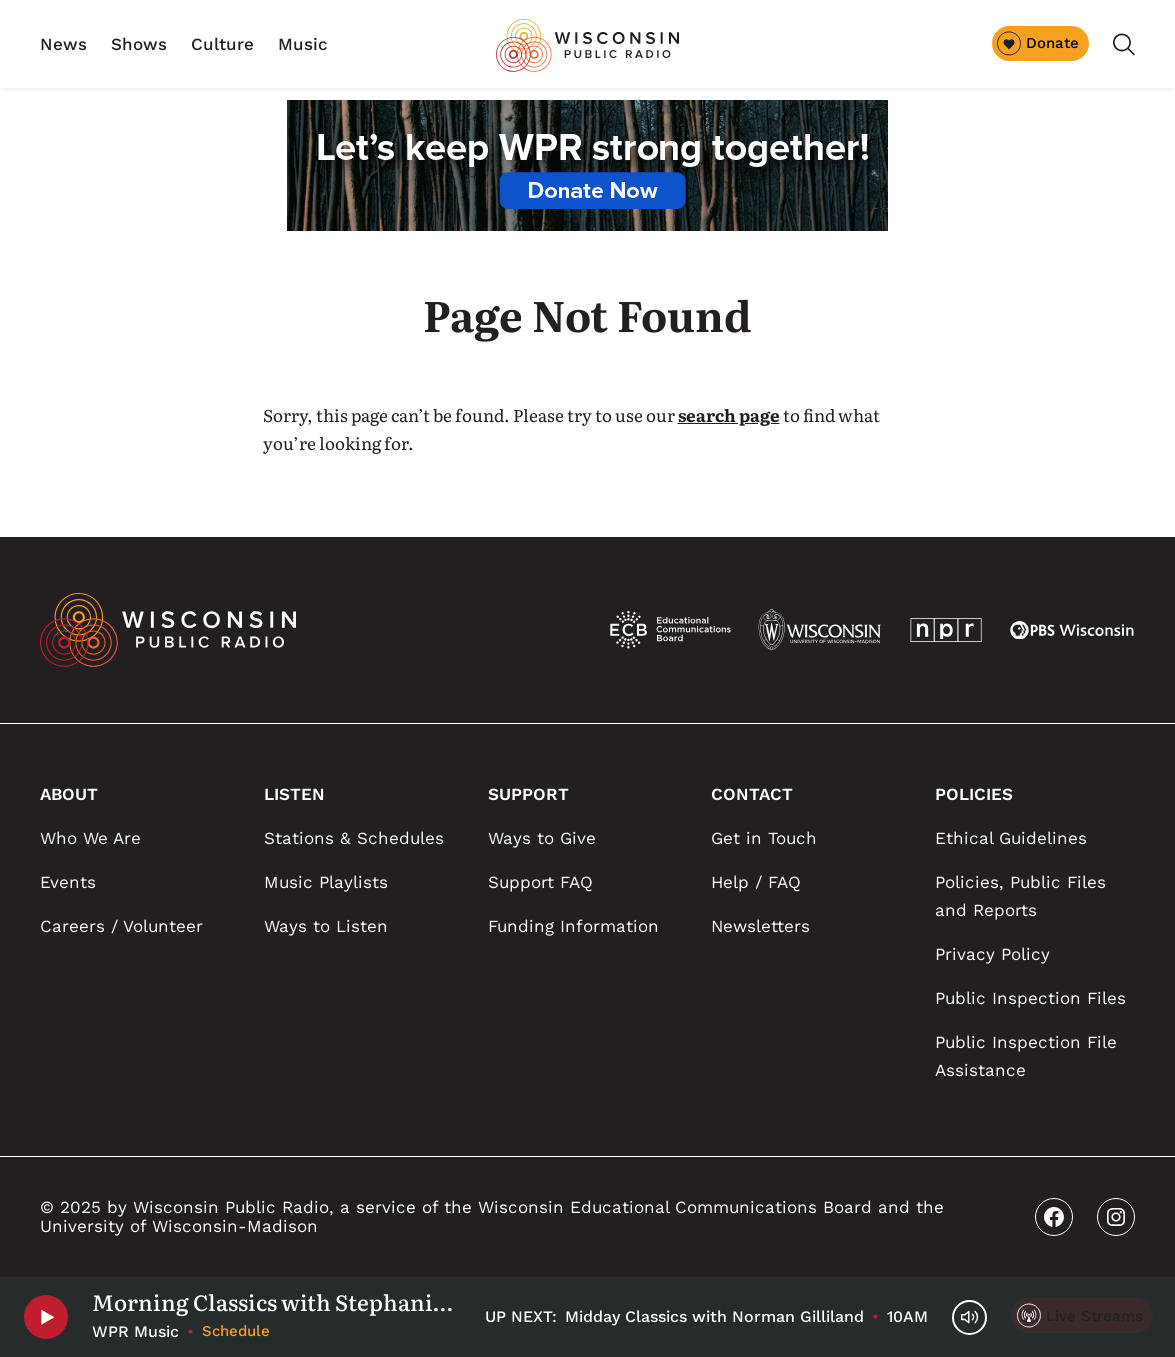 Image resolution: width=1175 pixels, height=1357 pixels. Describe the element at coordinates (540, 882) in the screenshot. I see `Support FAQ` at that location.